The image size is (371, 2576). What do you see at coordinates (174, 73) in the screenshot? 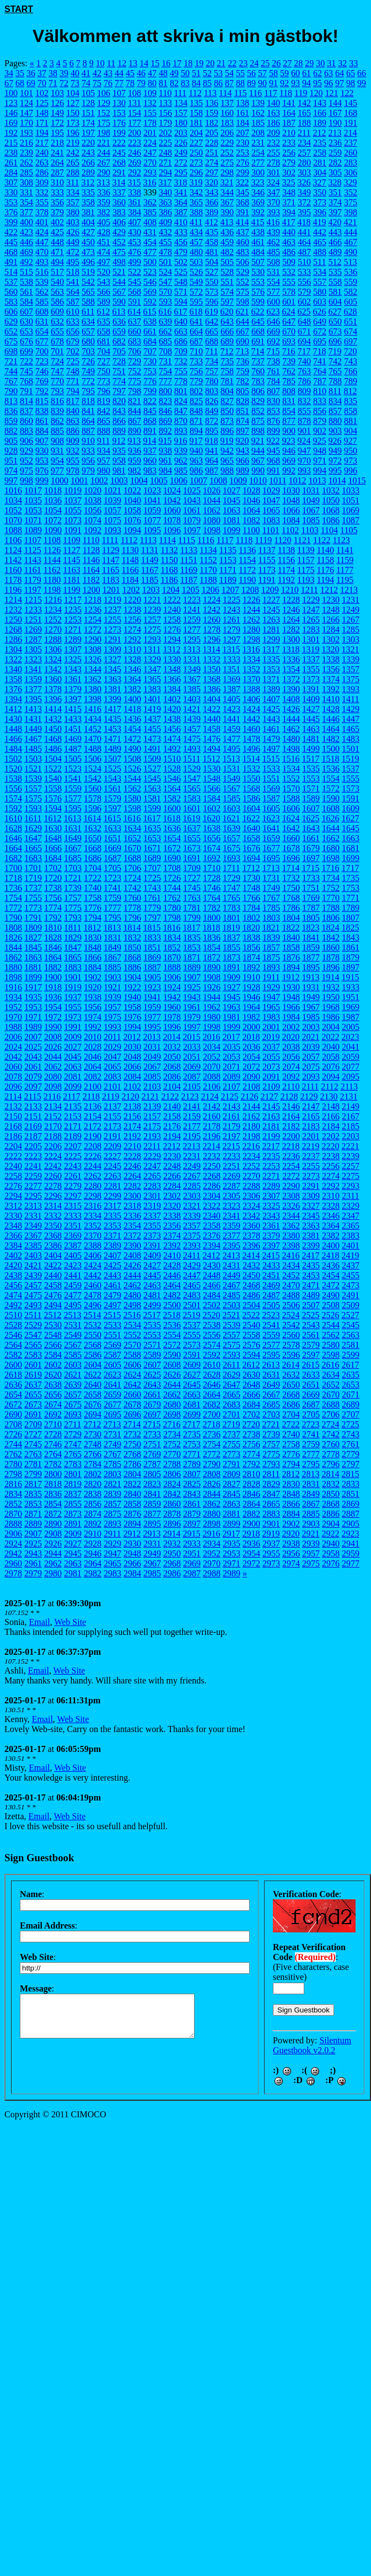
I see `49` at bounding box center [174, 73].